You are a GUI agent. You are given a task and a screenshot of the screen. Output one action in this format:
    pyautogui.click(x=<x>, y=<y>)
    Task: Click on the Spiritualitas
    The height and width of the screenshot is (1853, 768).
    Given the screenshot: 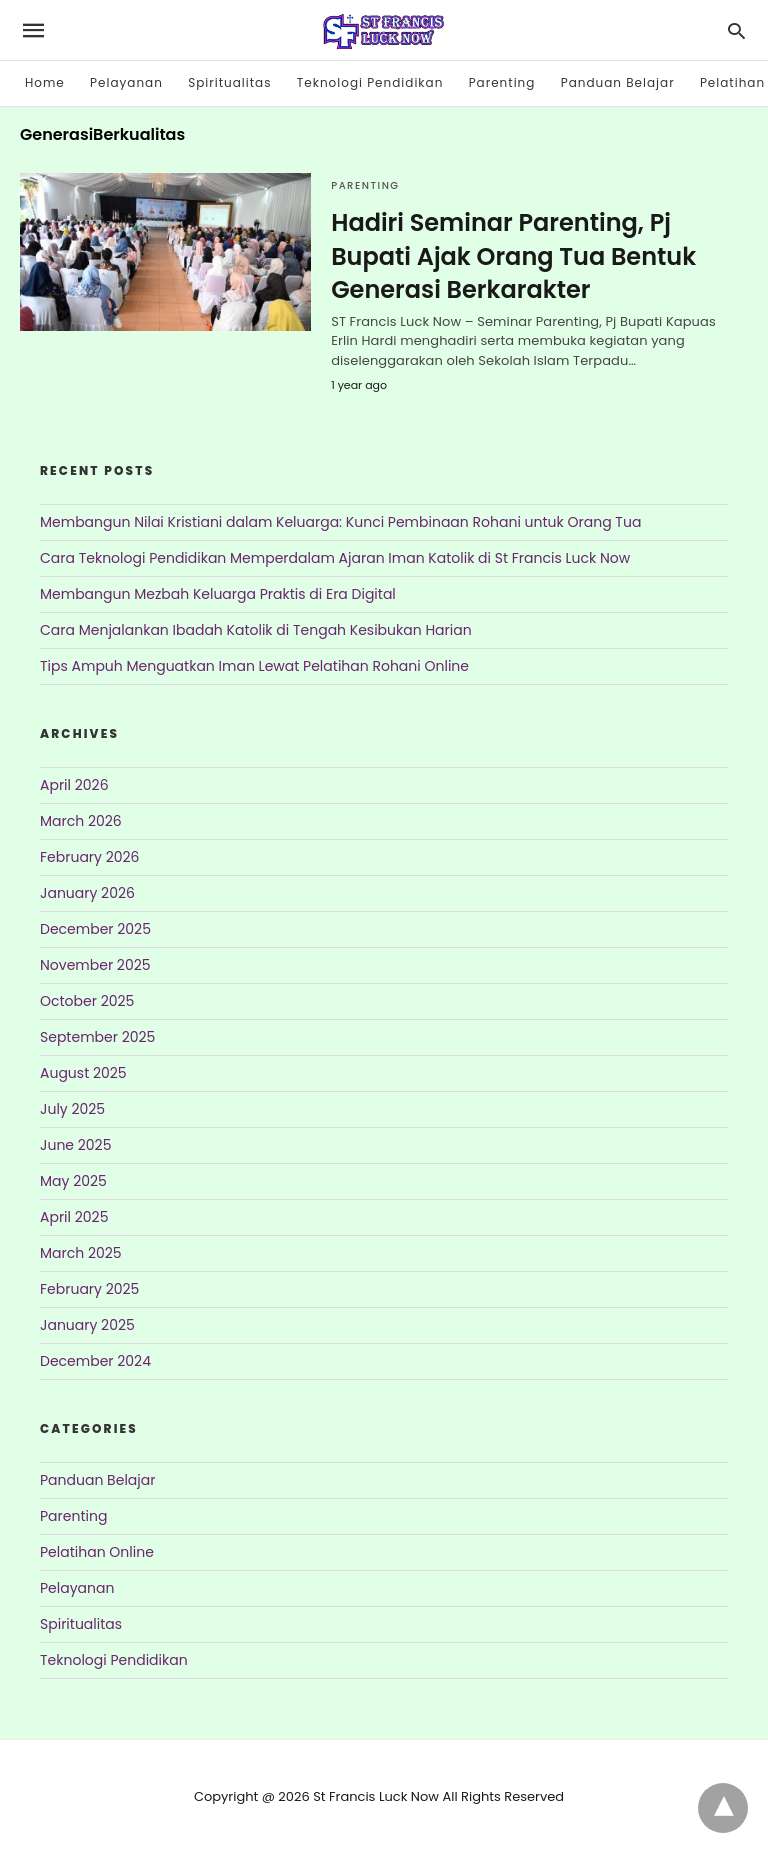 What is the action you would take?
    pyautogui.click(x=229, y=82)
    